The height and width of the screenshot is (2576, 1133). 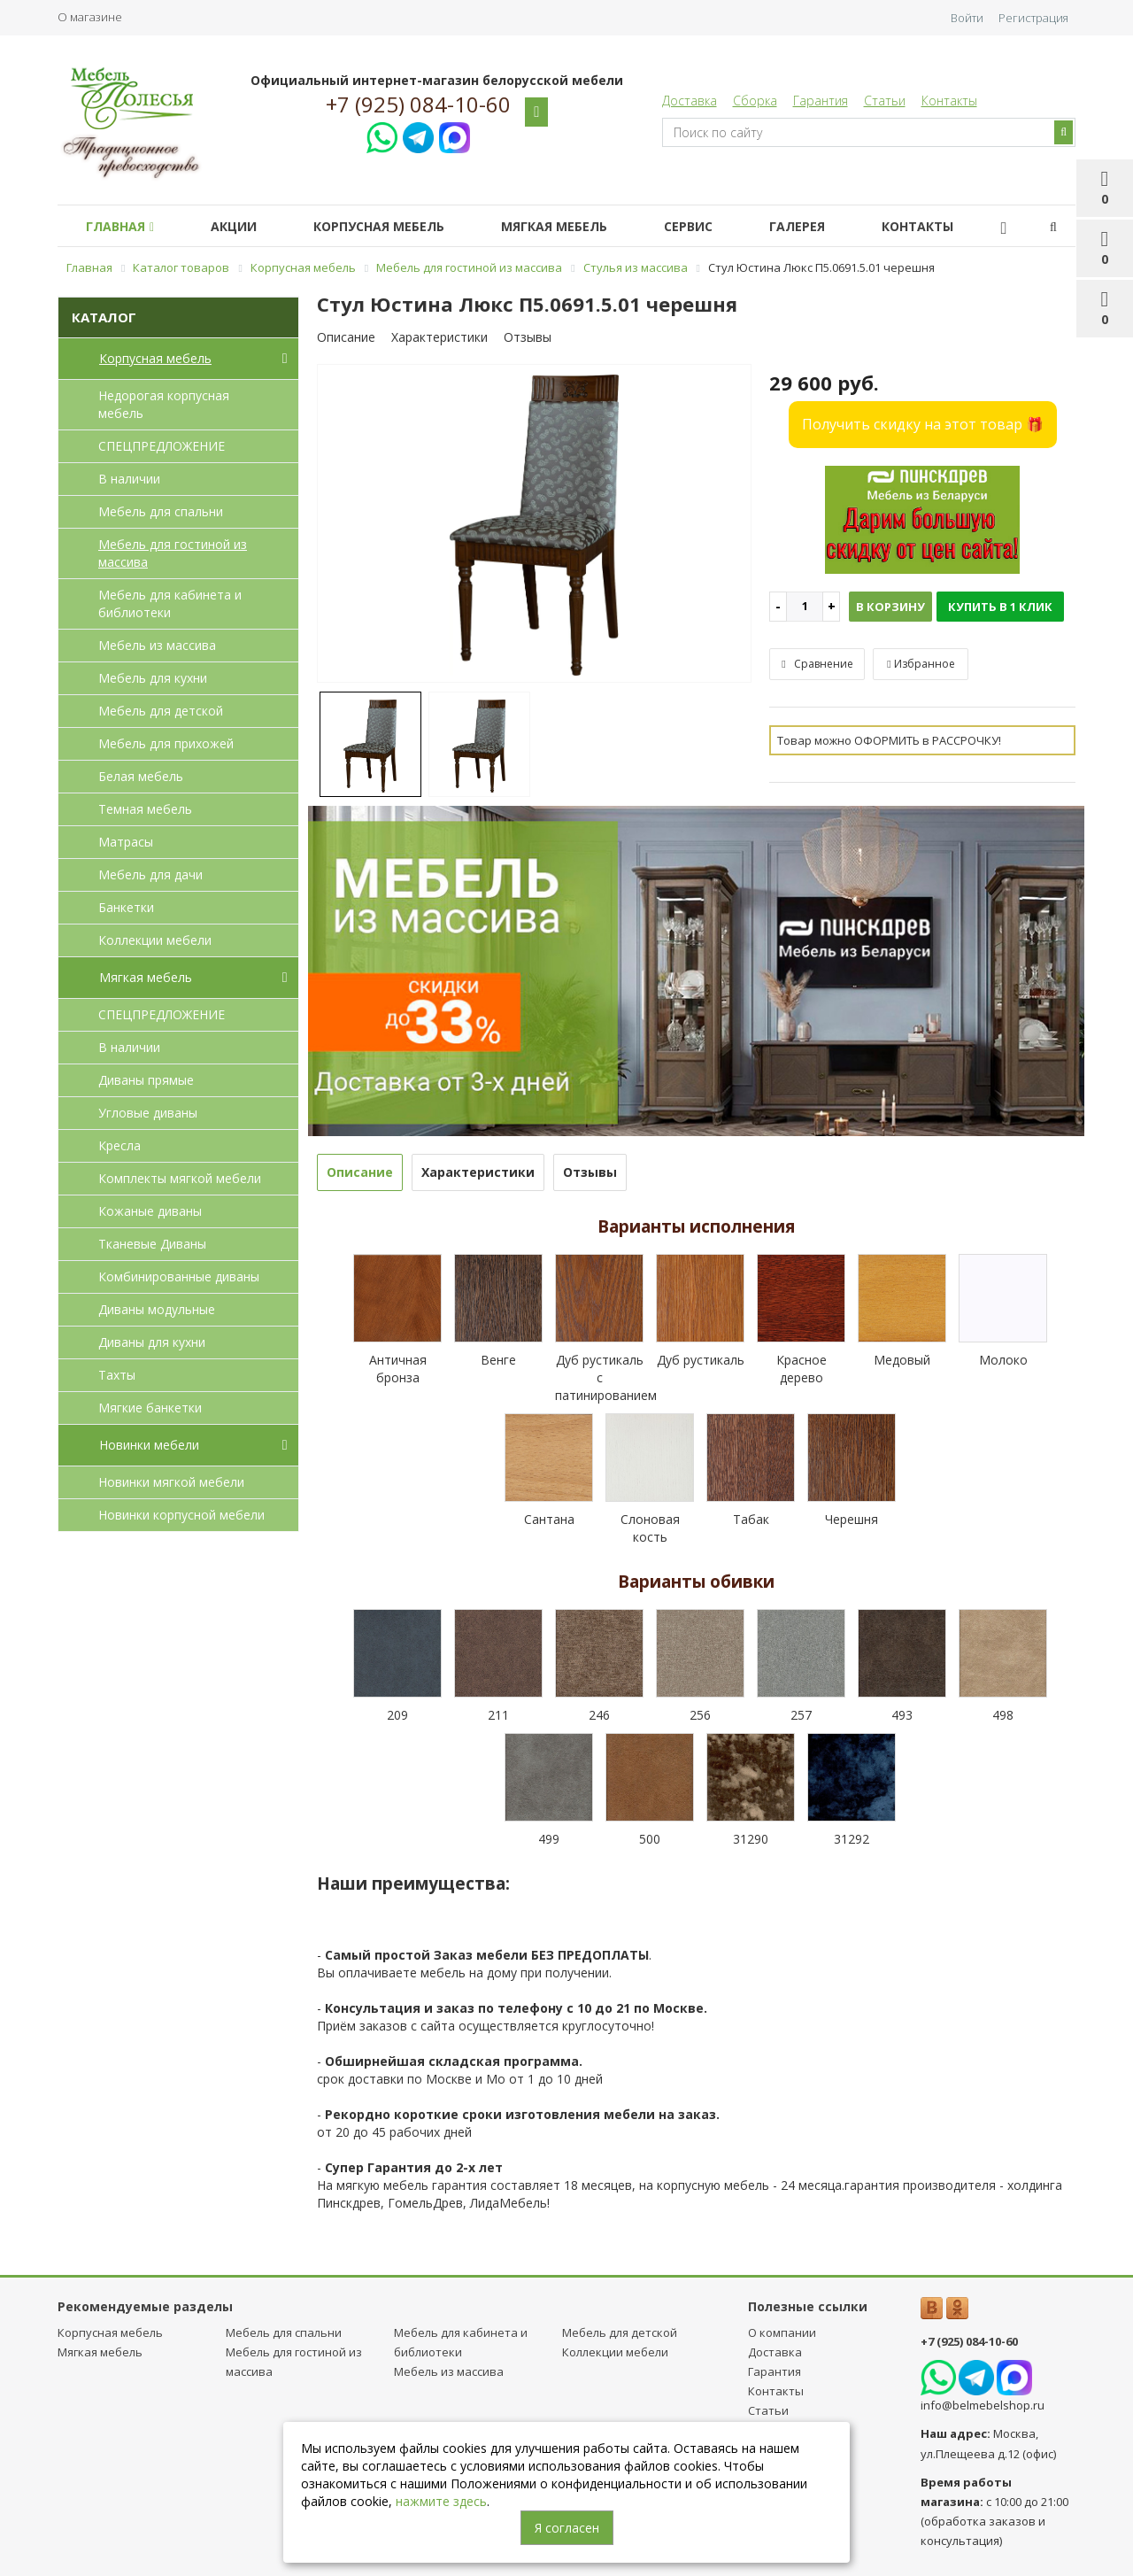 What do you see at coordinates (145, 809) in the screenshot?
I see `Темная мебель` at bounding box center [145, 809].